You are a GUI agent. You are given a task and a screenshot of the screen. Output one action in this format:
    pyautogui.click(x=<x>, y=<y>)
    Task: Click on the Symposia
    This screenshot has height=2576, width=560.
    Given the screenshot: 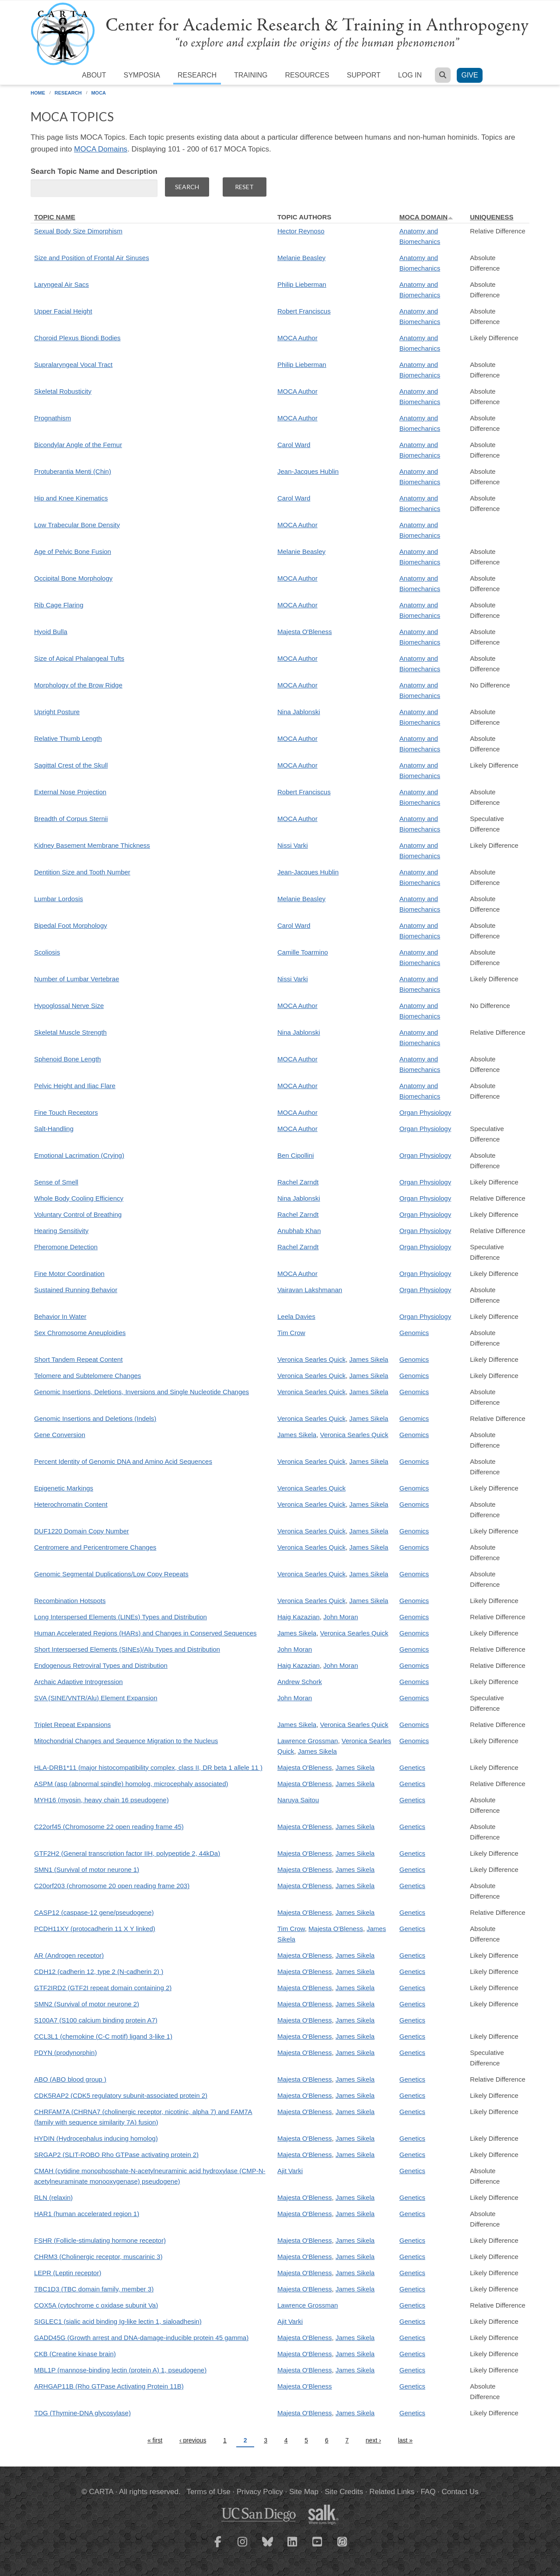 What is the action you would take?
    pyautogui.click(x=141, y=75)
    